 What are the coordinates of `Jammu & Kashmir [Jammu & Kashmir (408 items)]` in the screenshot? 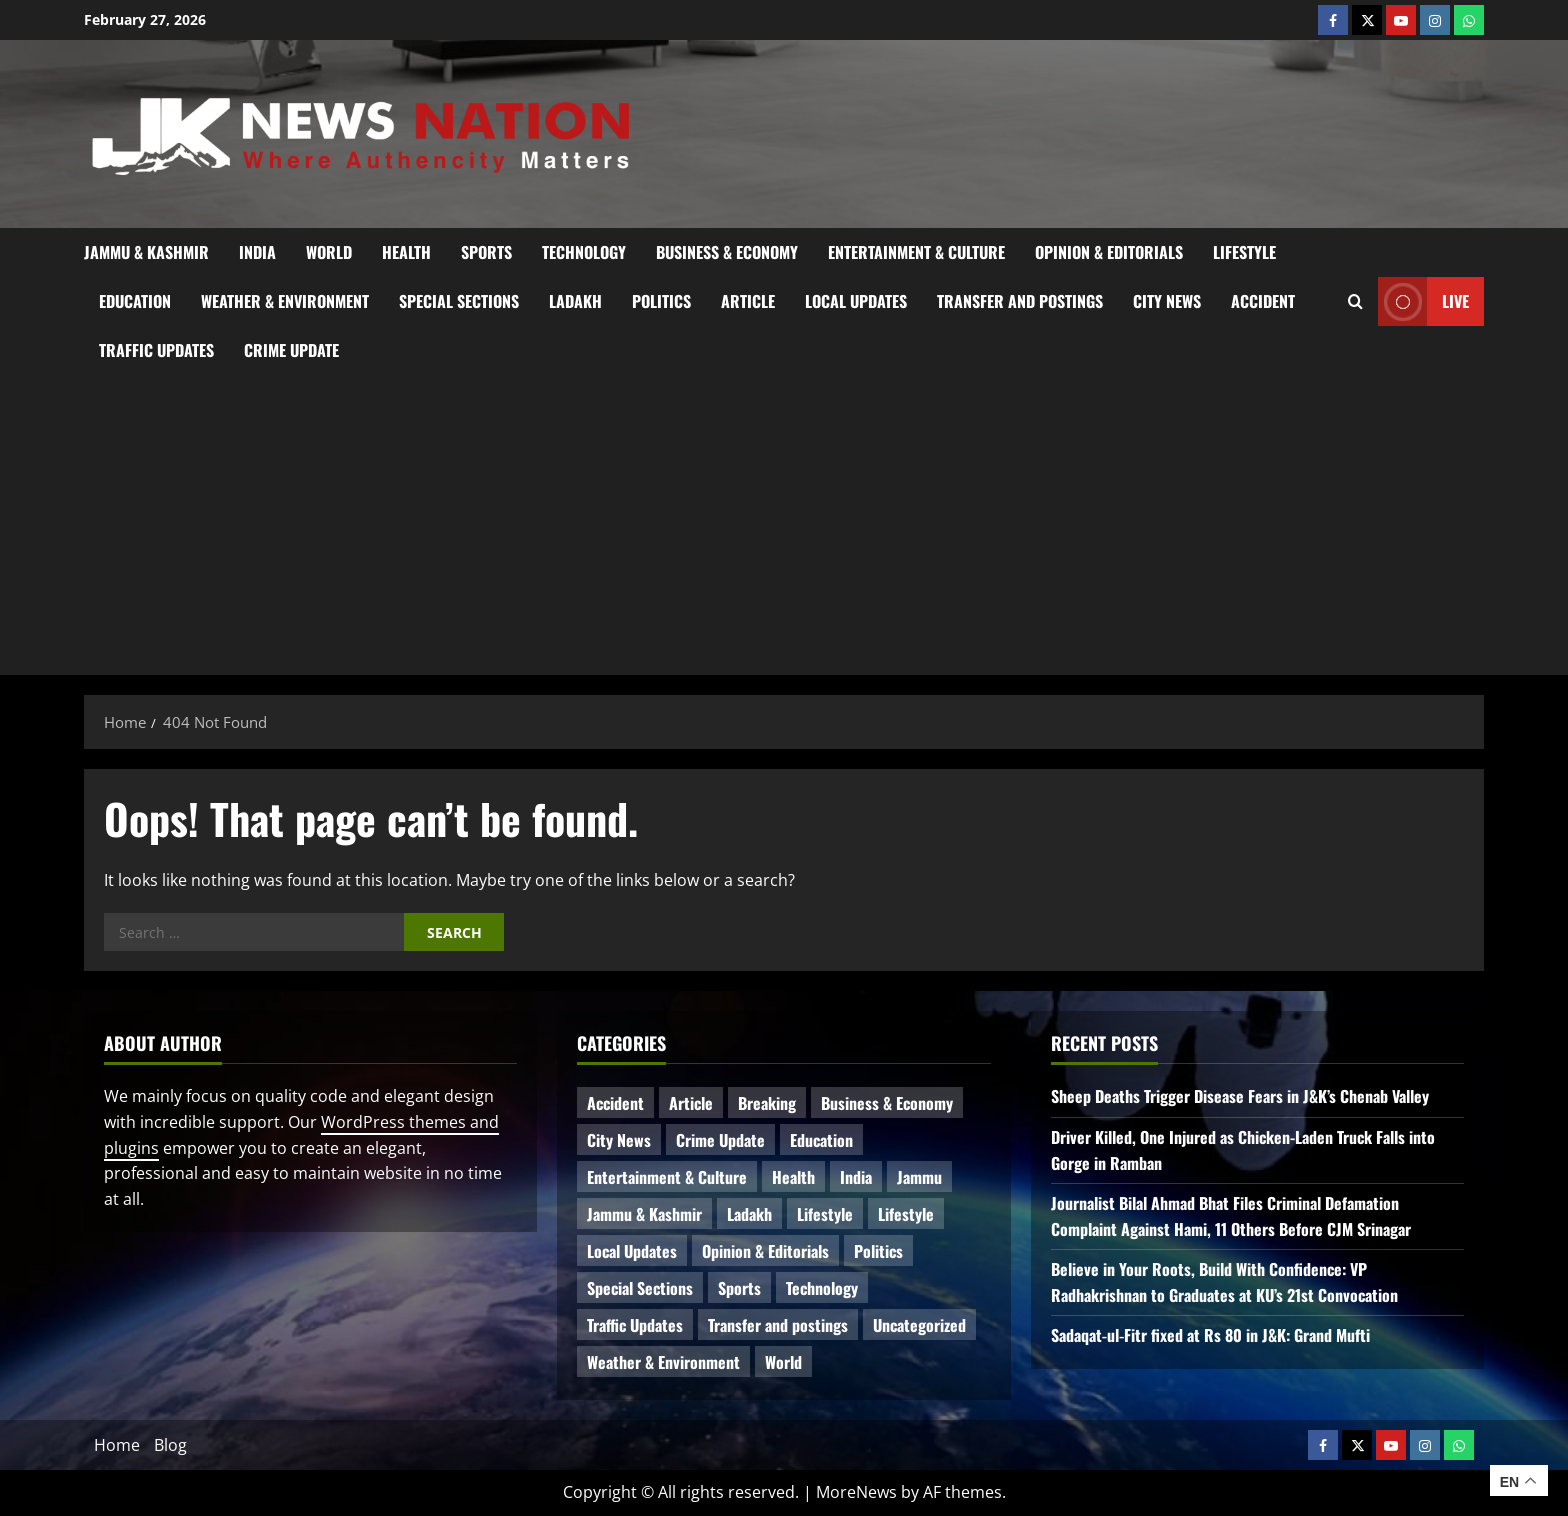 It's located at (644, 1214).